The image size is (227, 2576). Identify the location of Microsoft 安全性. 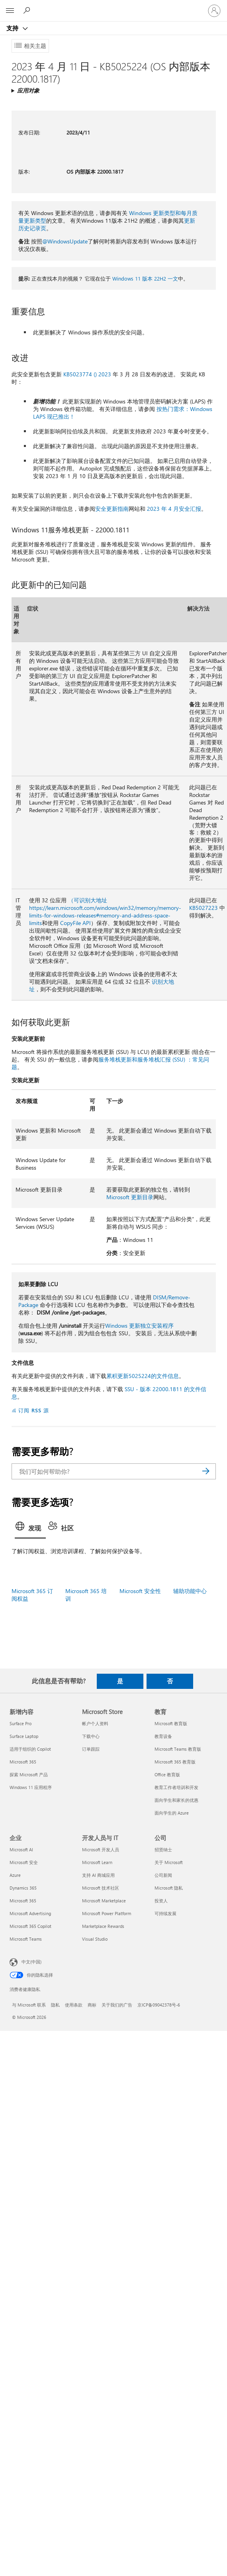
(140, 1591).